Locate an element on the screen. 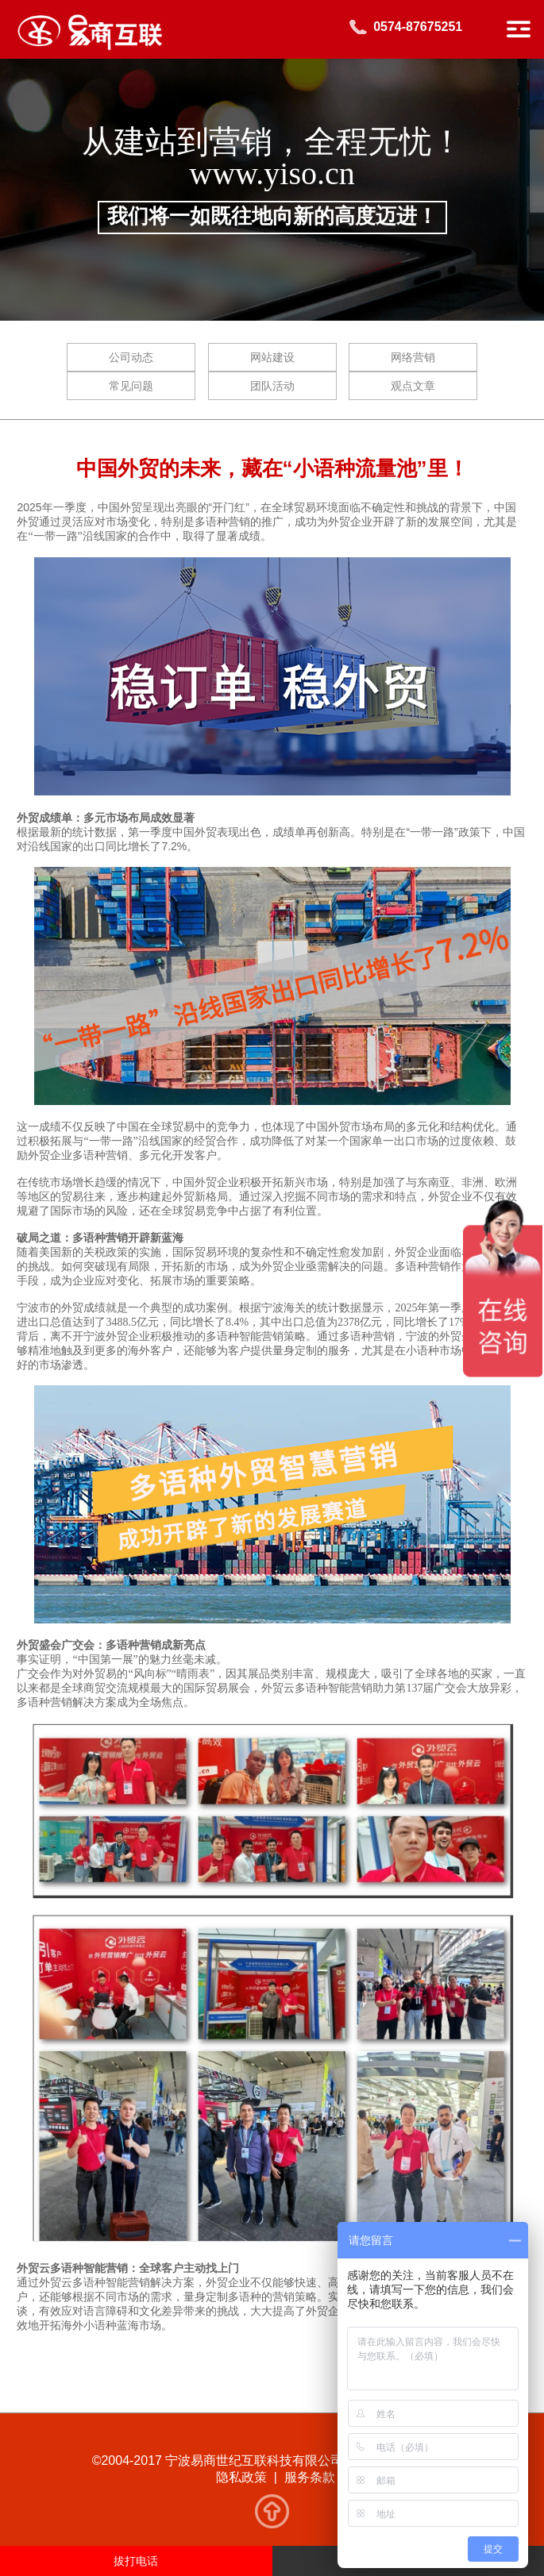 The height and width of the screenshot is (2576, 544). 隐私政策 is located at coordinates (241, 2477).